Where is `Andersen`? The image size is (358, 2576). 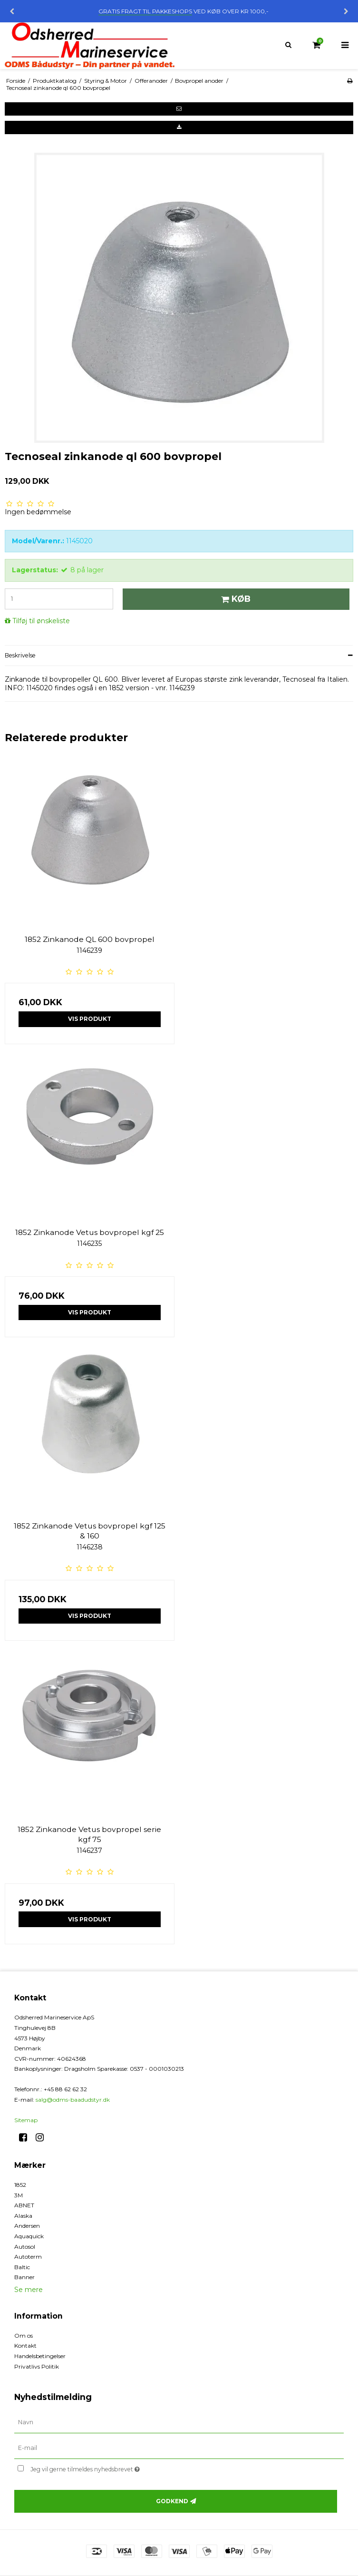 Andersen is located at coordinates (27, 2225).